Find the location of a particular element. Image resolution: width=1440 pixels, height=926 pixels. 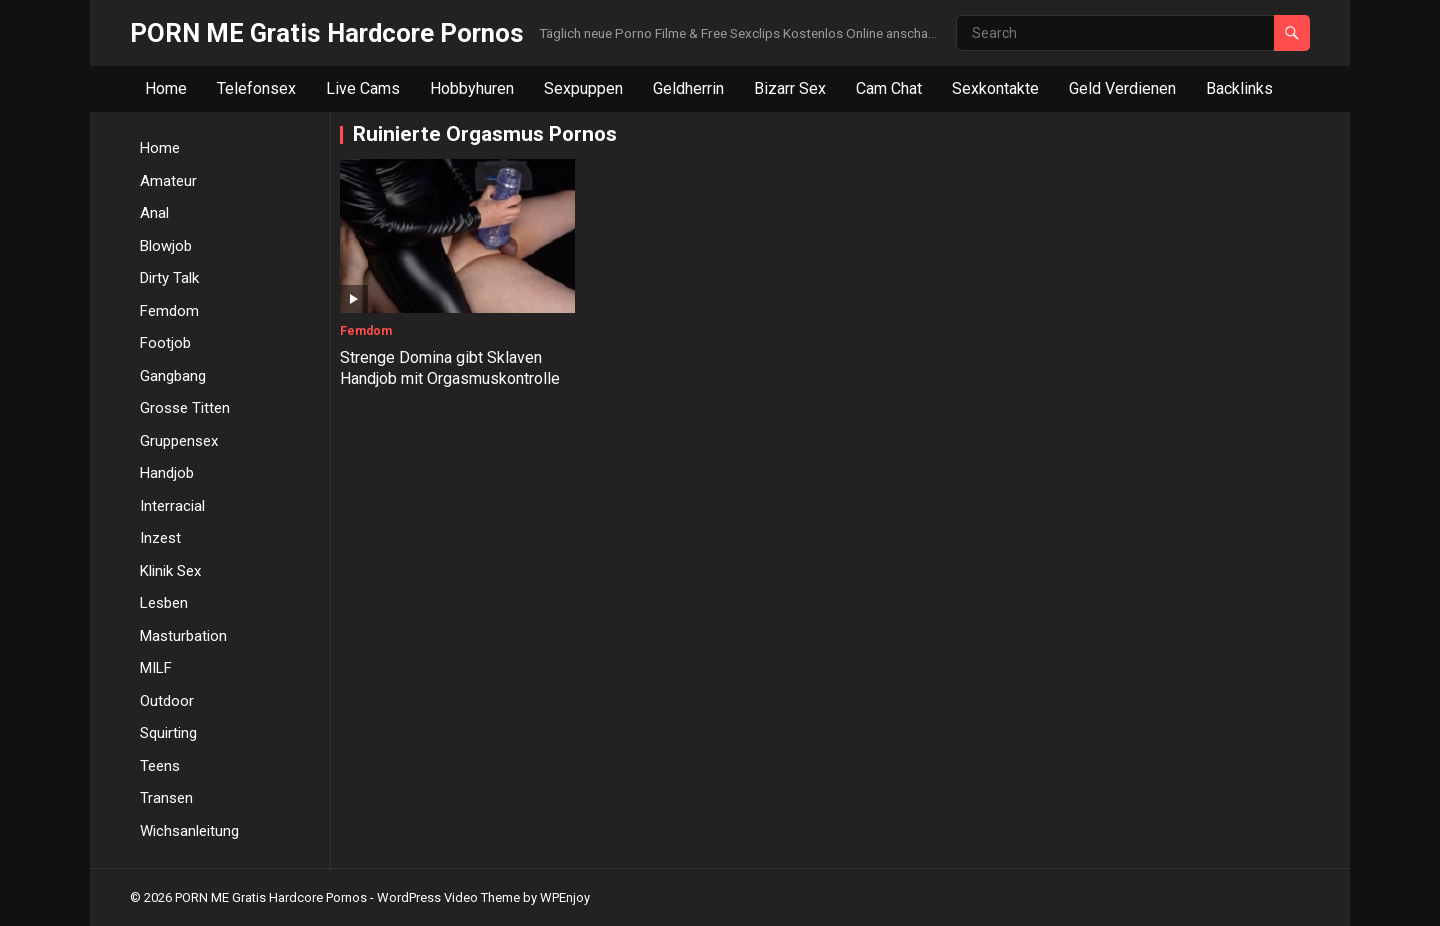

Grosse Titten is located at coordinates (185, 408).